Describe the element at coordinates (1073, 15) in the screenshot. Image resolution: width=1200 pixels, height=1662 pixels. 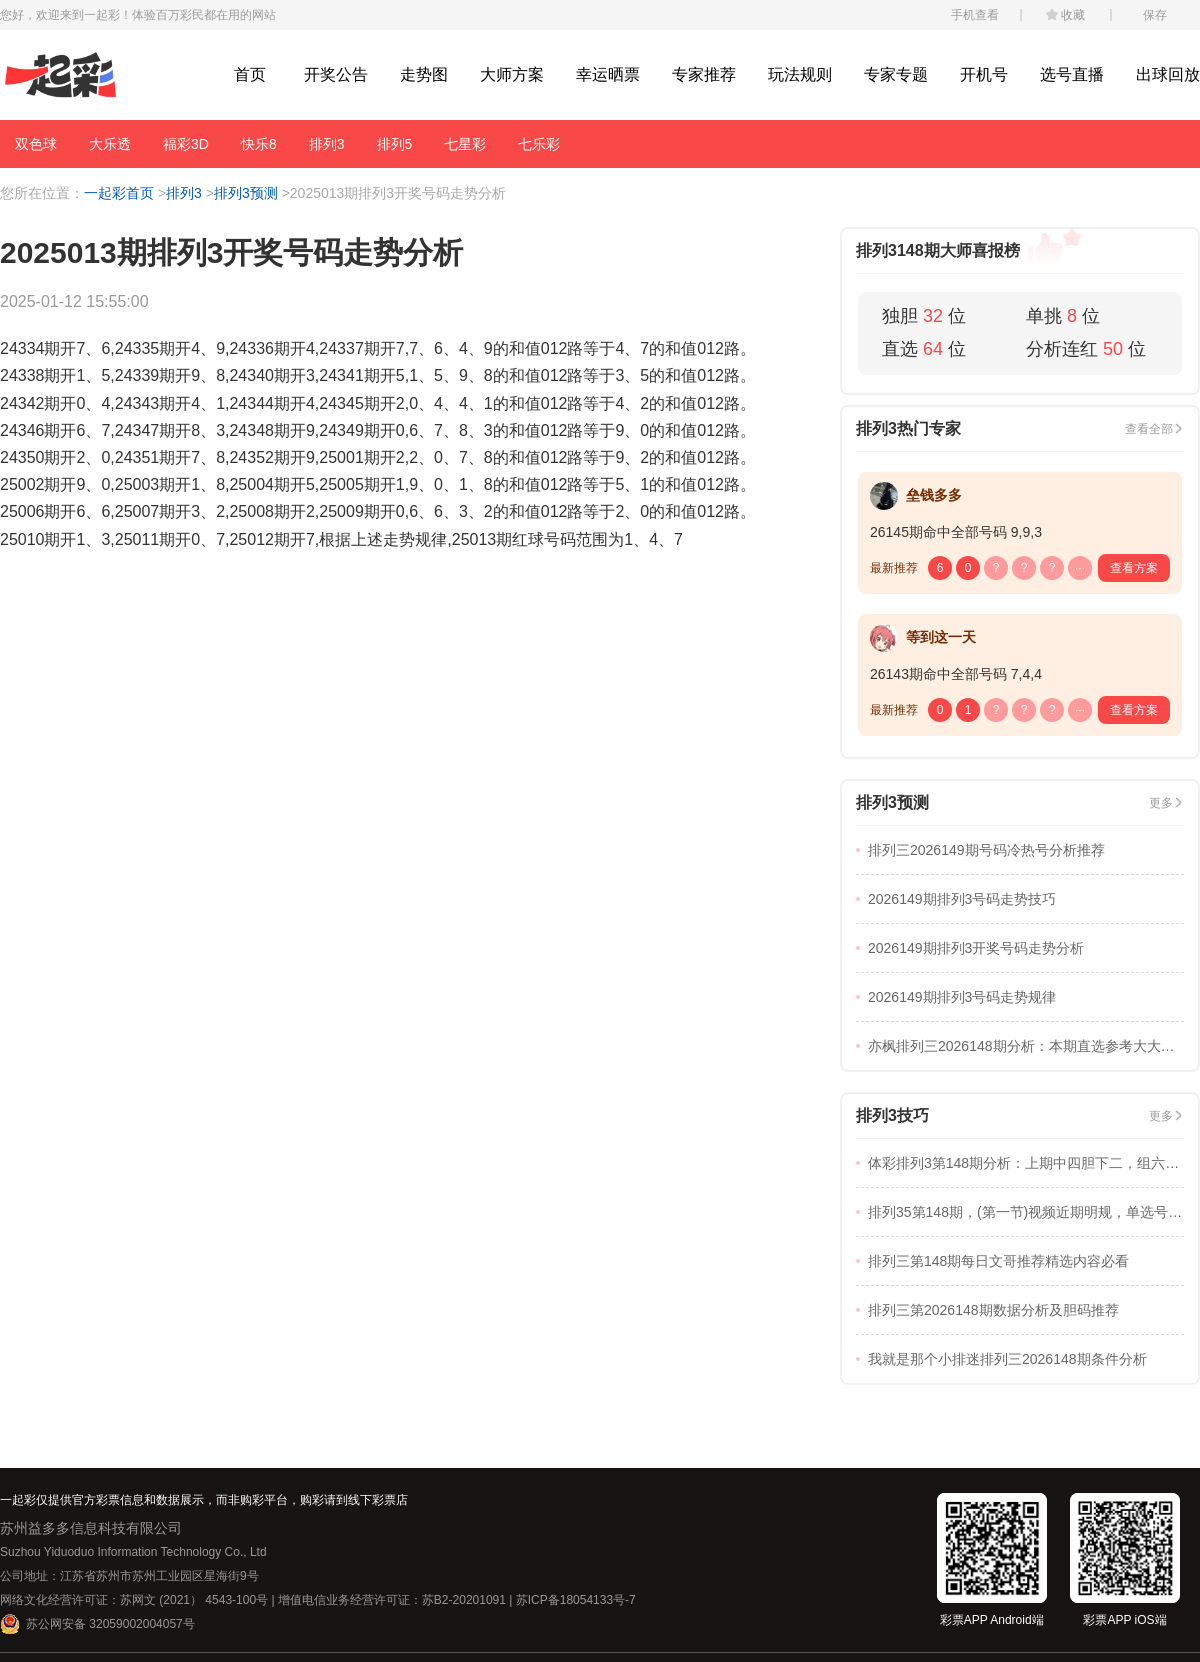
I see `收藏` at that location.